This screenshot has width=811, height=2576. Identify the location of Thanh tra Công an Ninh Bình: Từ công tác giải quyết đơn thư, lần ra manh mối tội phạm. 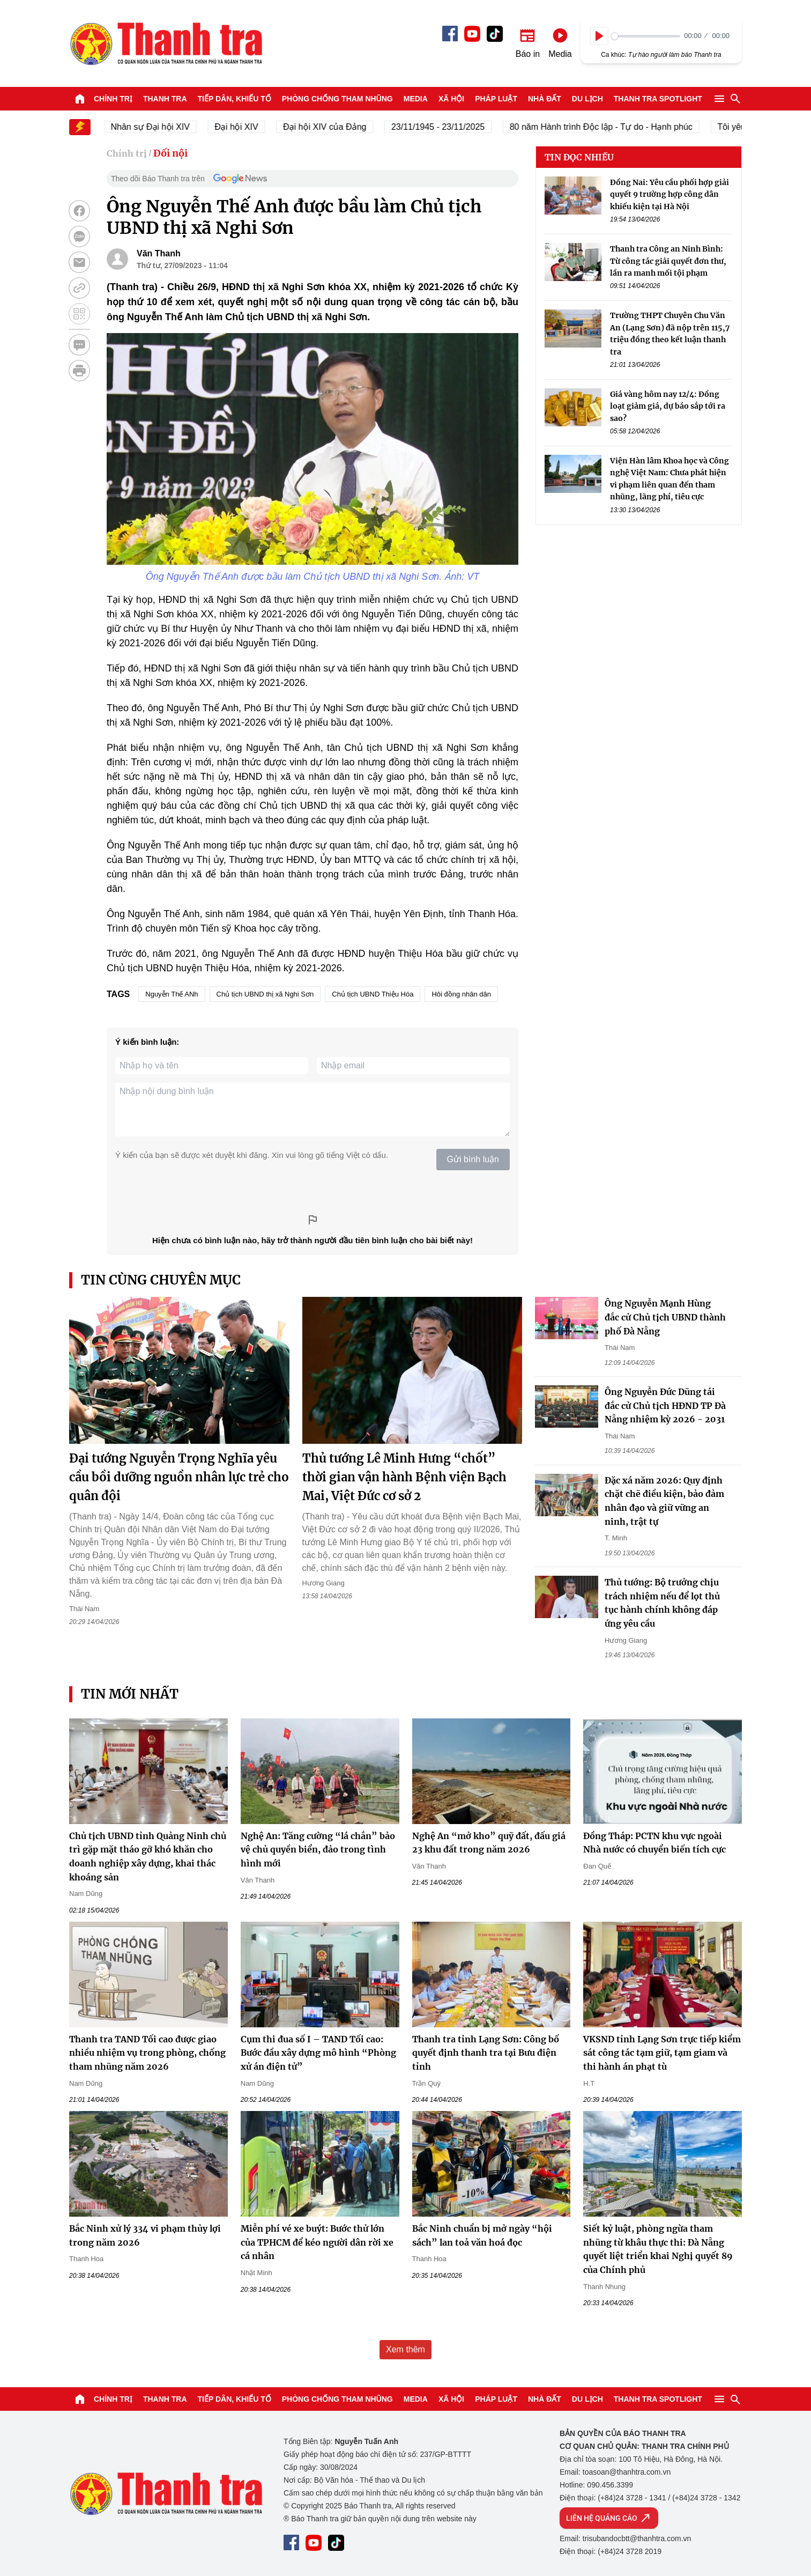
(668, 261).